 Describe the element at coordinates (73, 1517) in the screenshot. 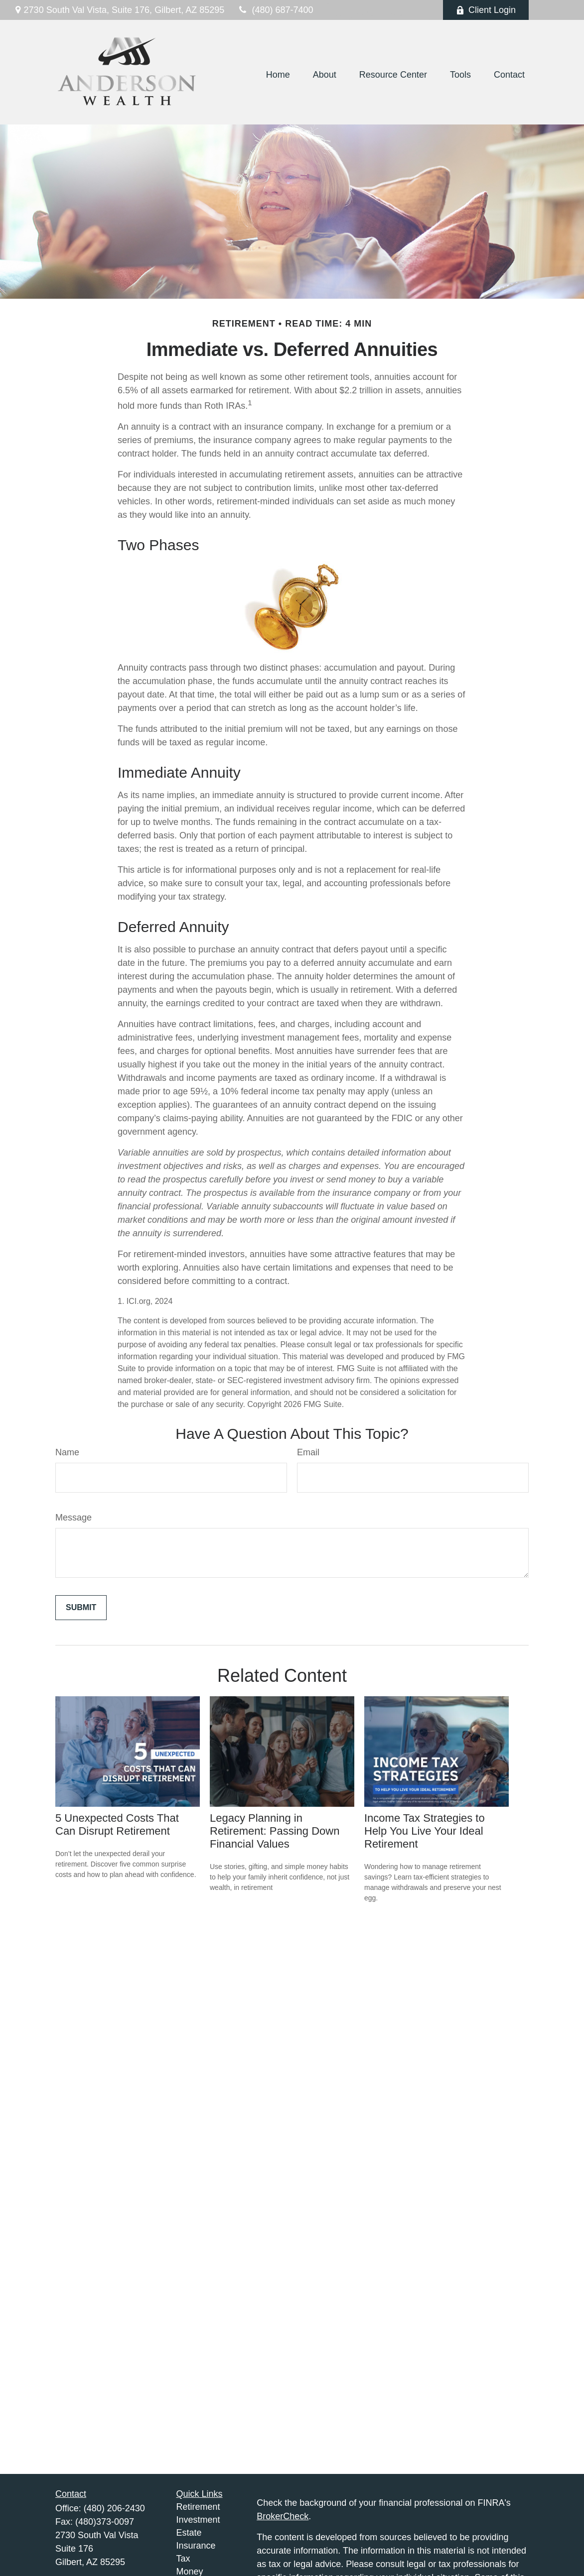

I see `Message` at that location.